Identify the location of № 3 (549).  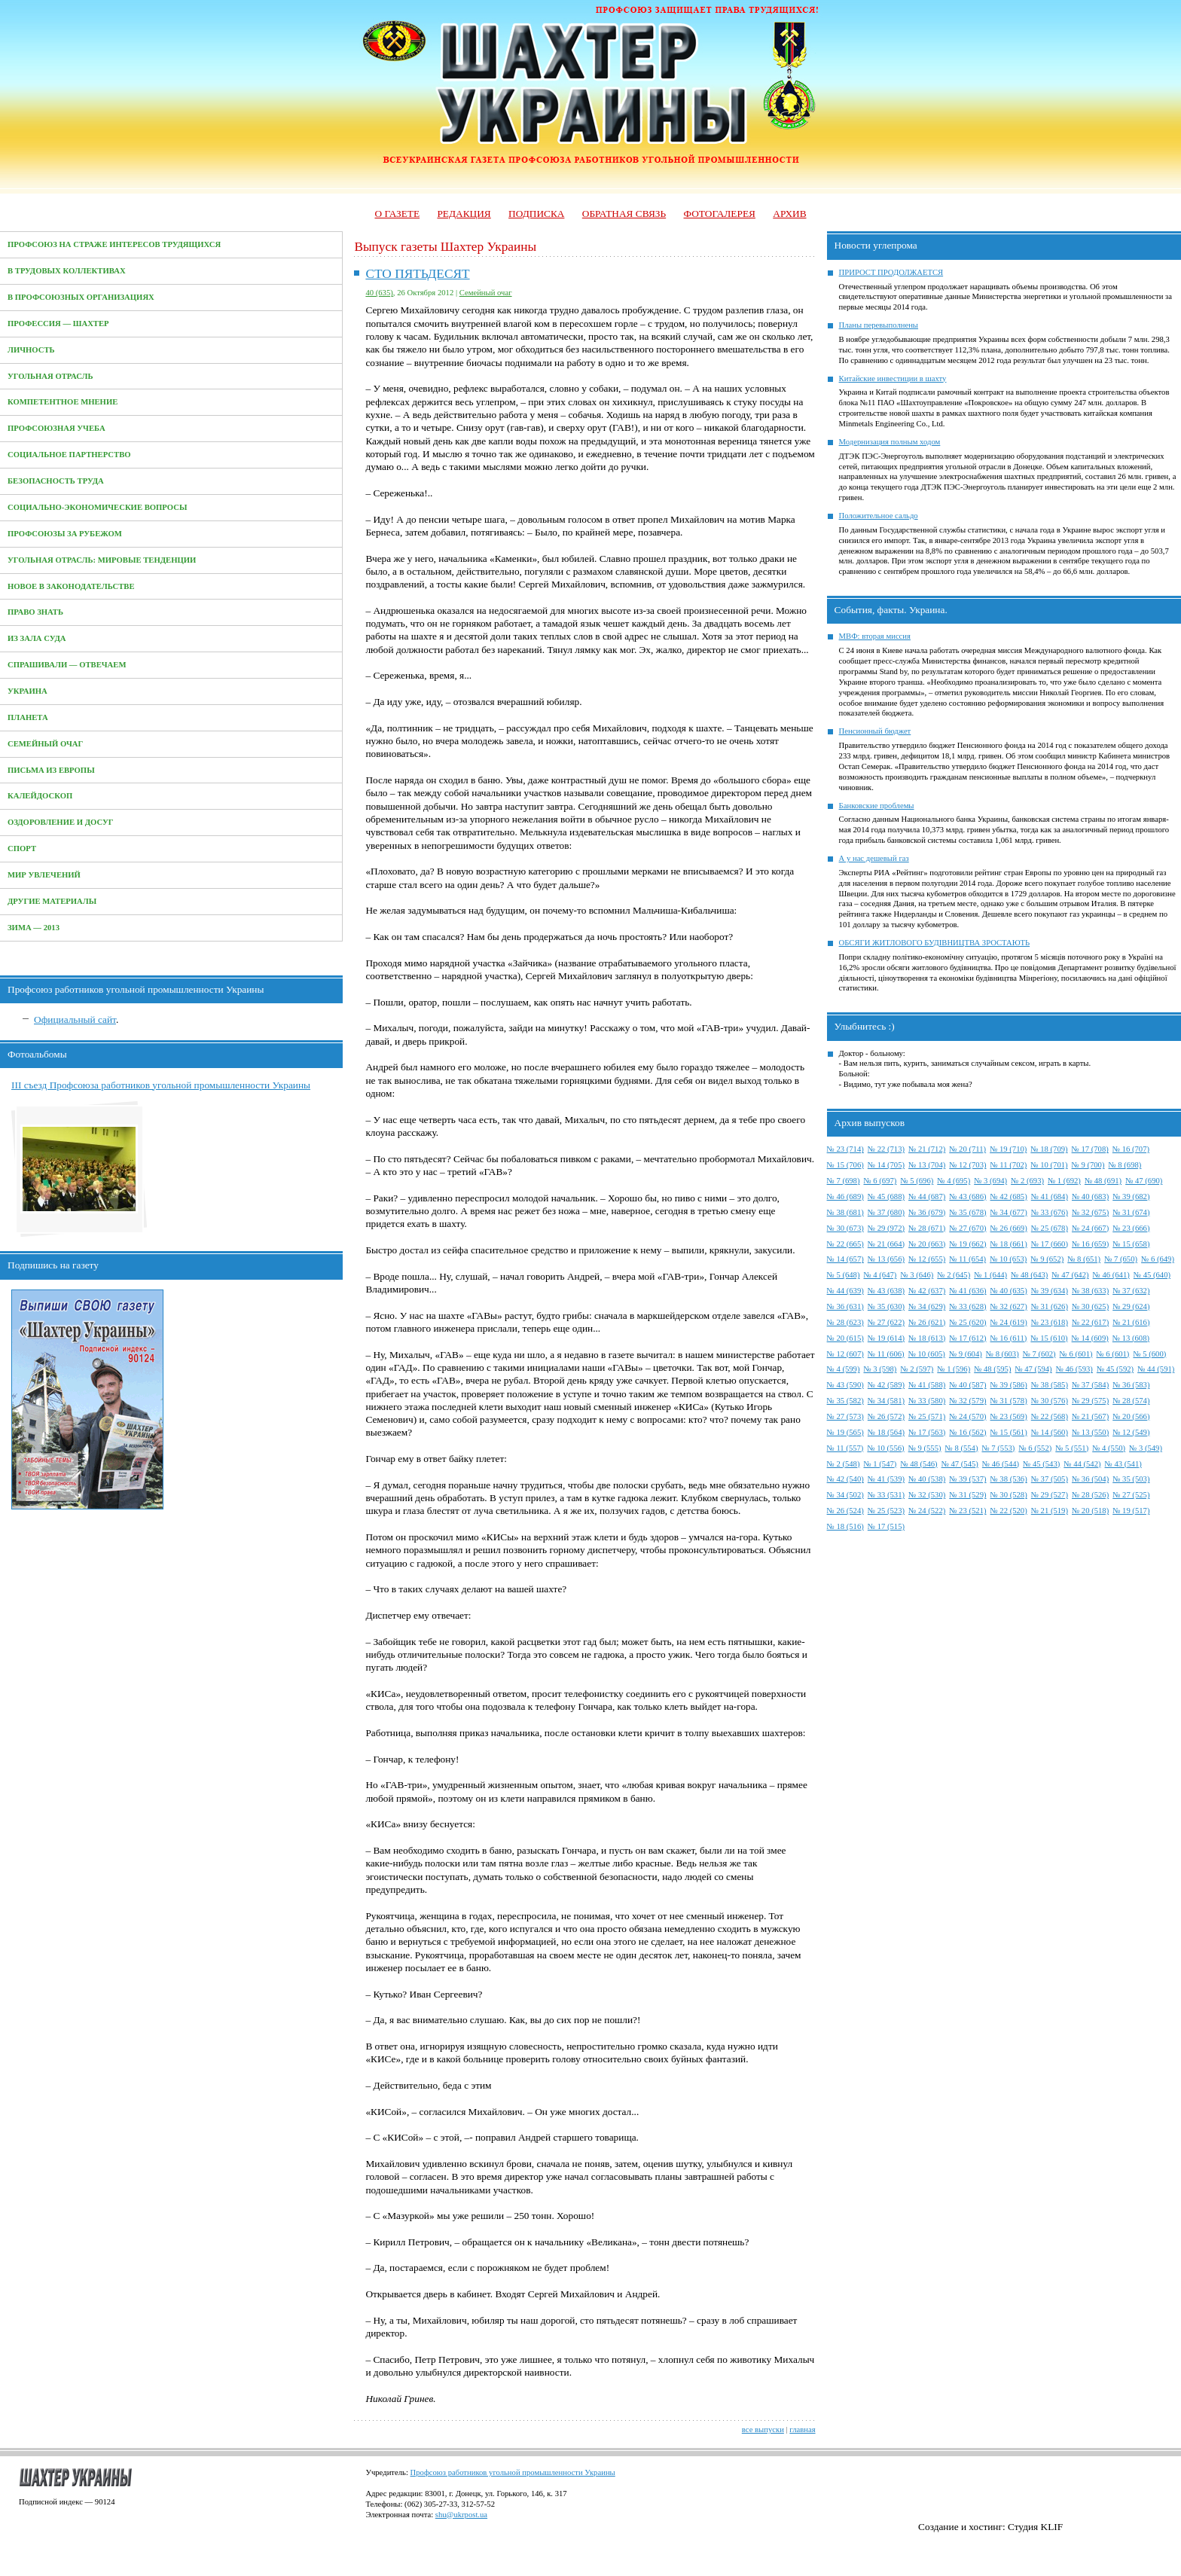
(1145, 1448).